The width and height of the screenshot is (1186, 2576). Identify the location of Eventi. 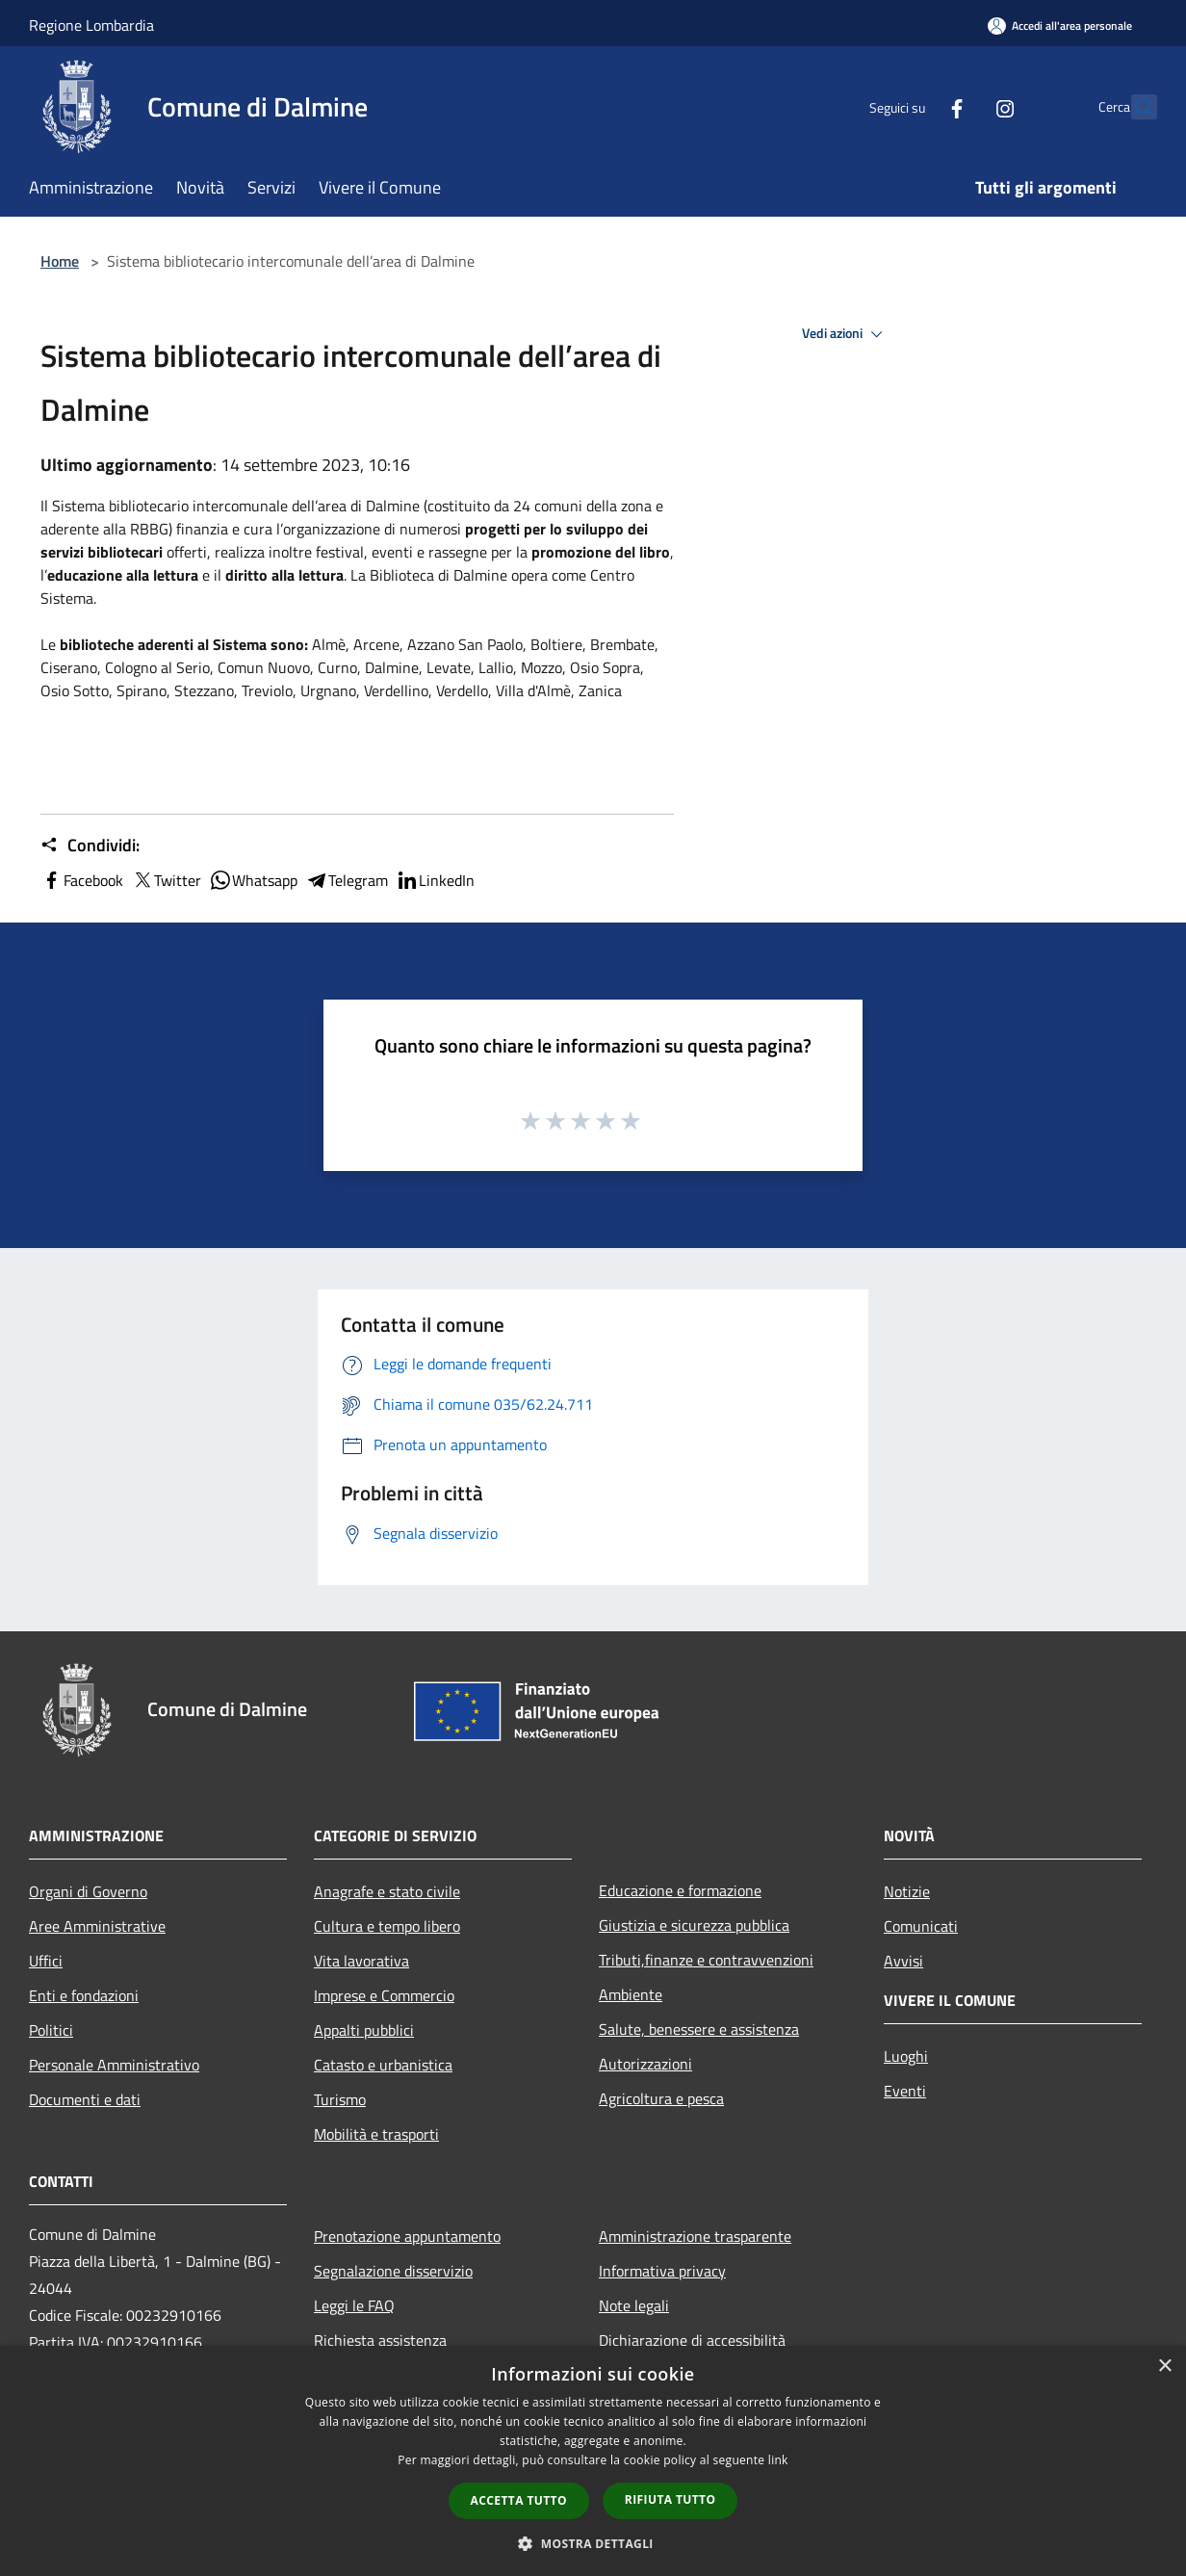
(905, 2090).